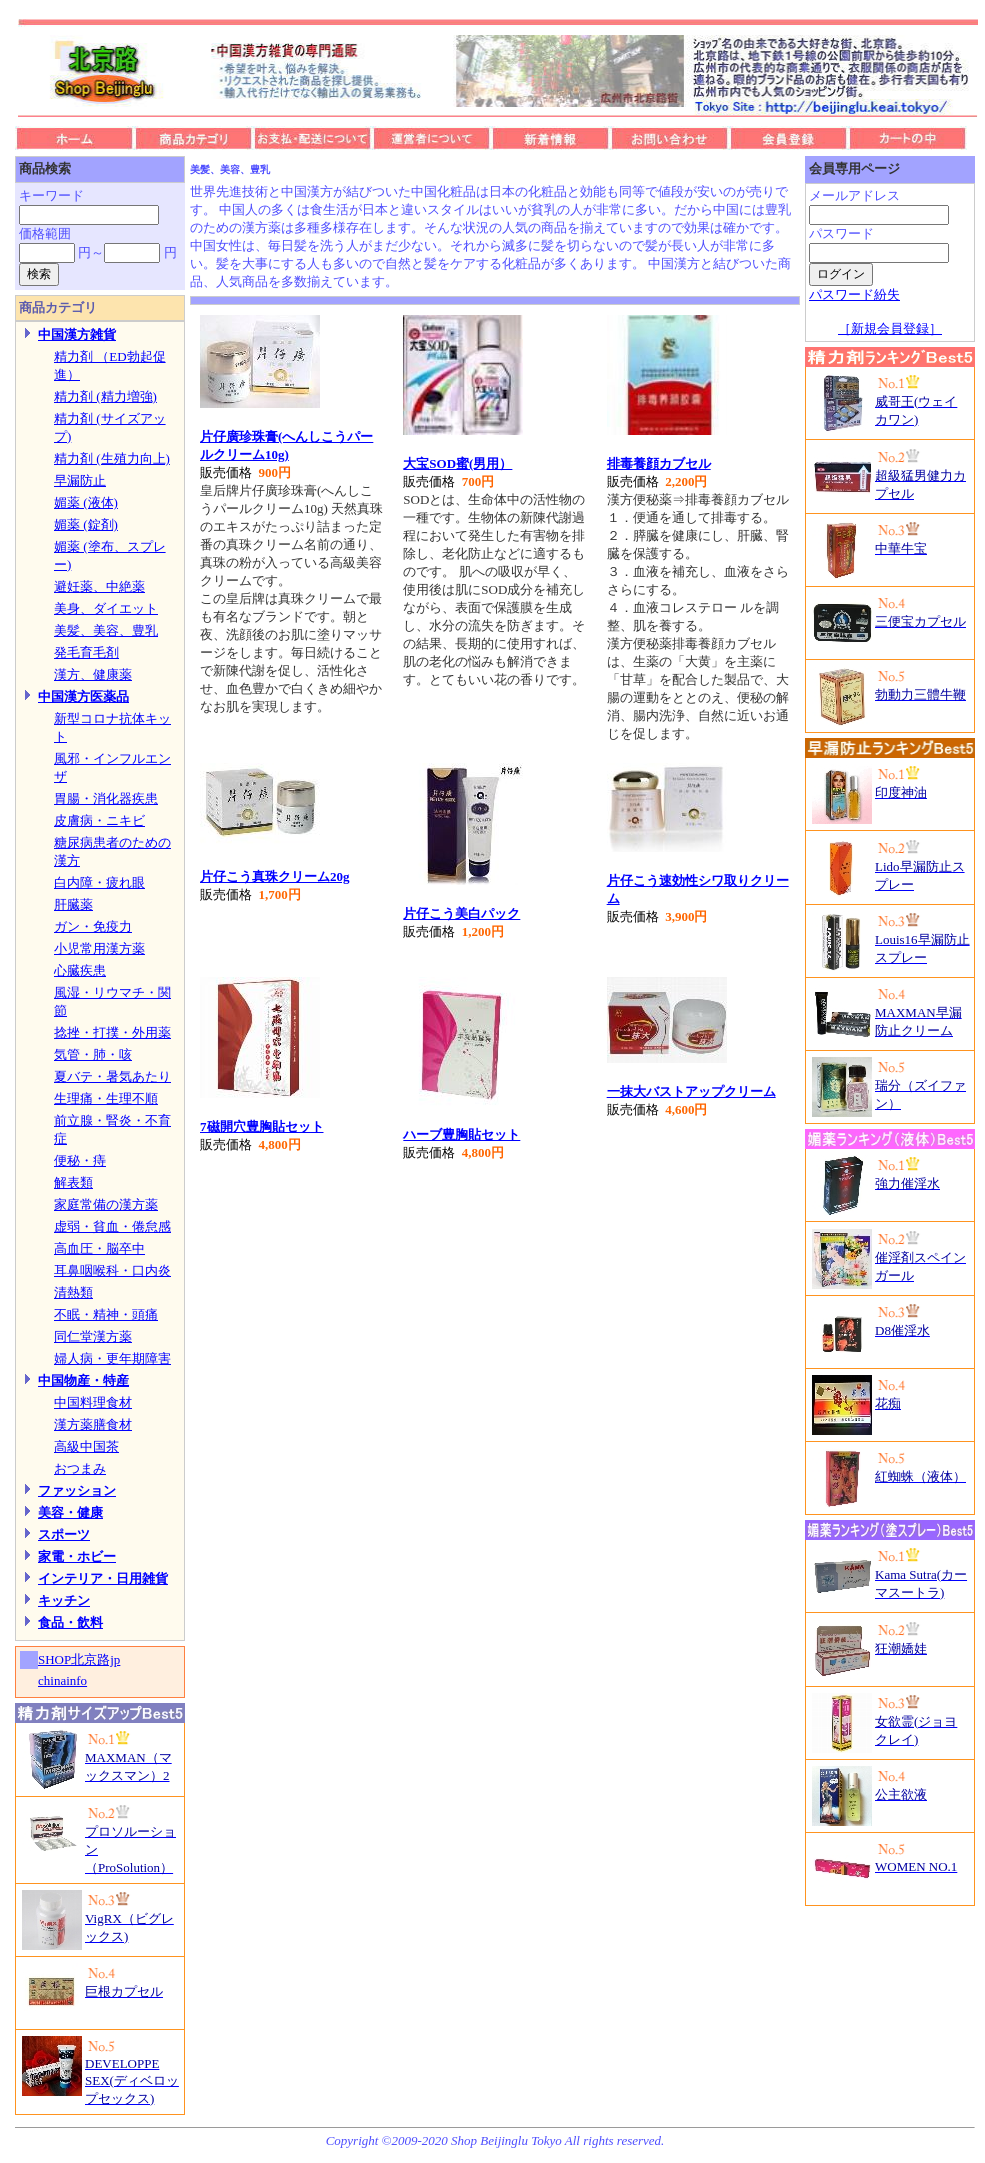 Image resolution: width=985 pixels, height=2163 pixels. What do you see at coordinates (93, 1402) in the screenshot?
I see `中国料理食材` at bounding box center [93, 1402].